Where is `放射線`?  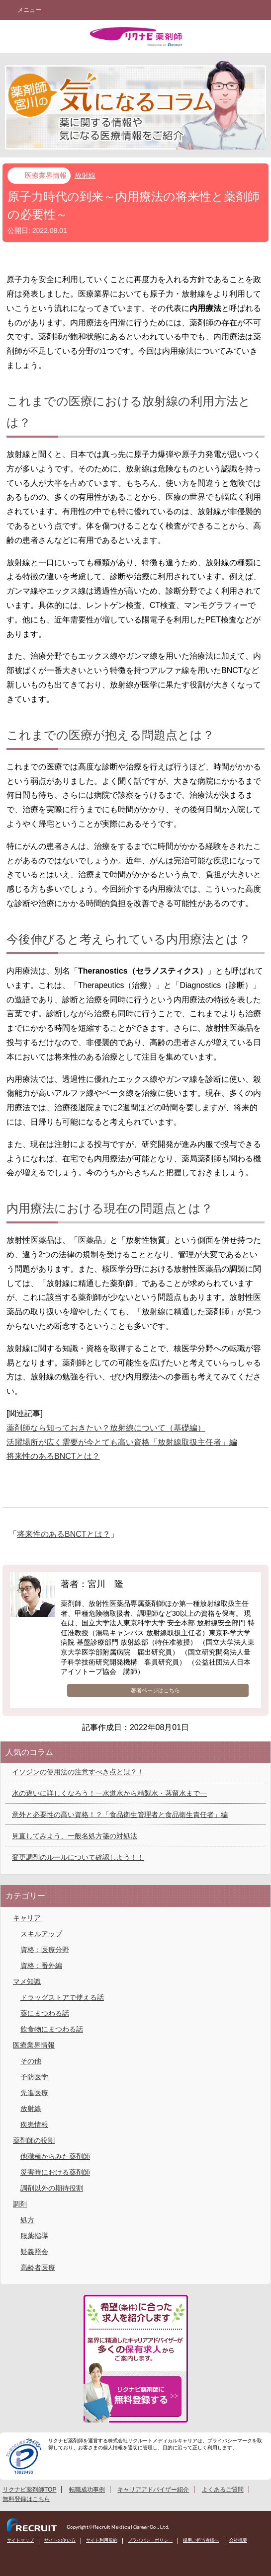 放射線 is located at coordinates (85, 175).